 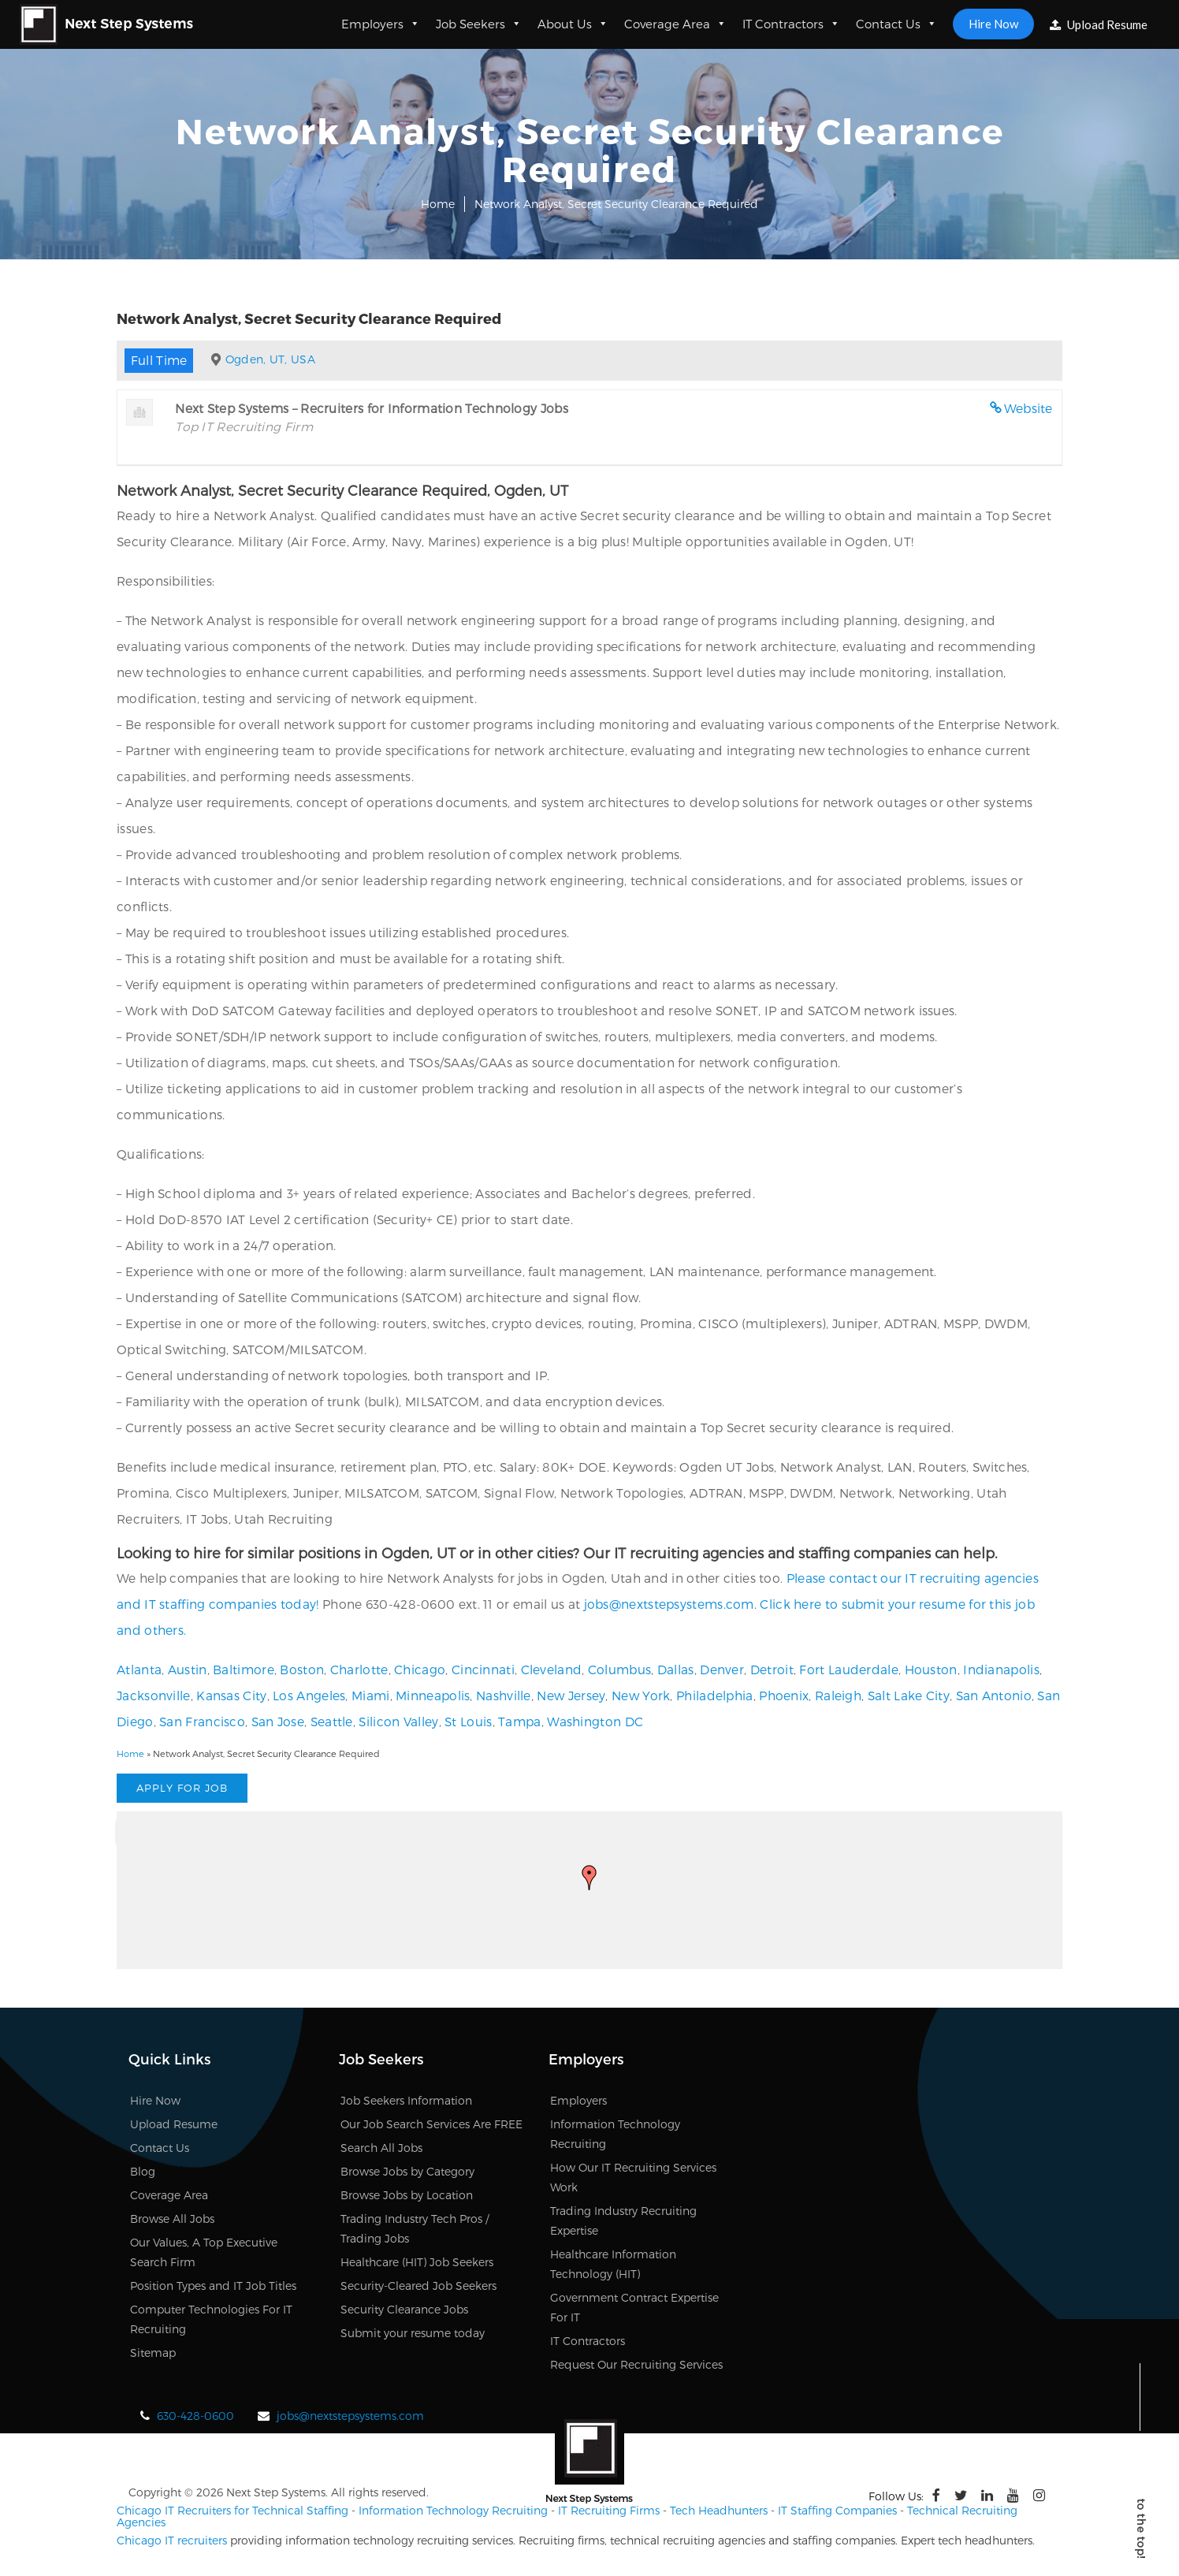 What do you see at coordinates (784, 1695) in the screenshot?
I see `Phoenix` at bounding box center [784, 1695].